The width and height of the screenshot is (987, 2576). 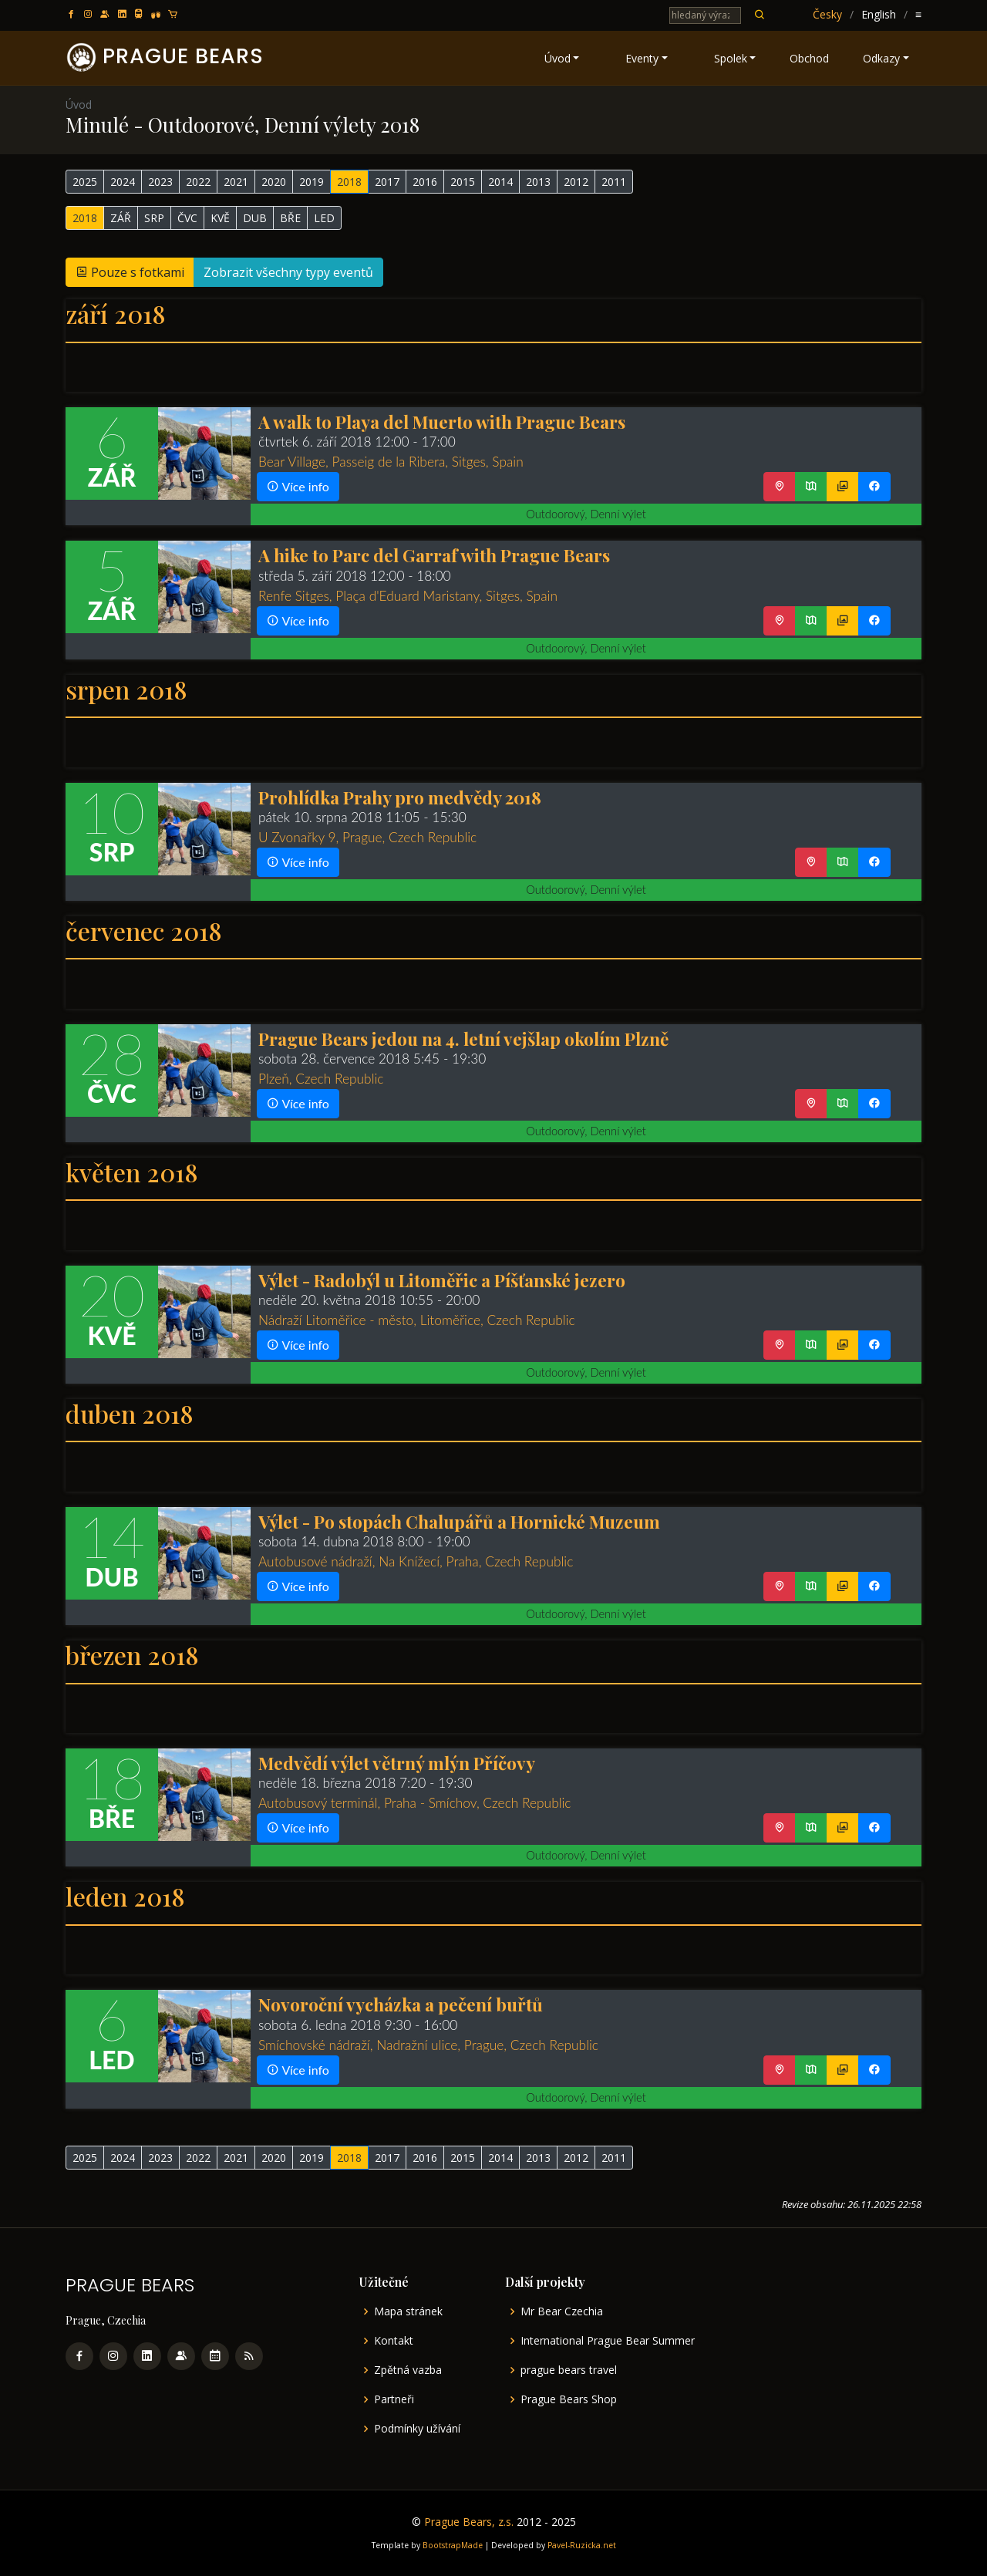 I want to click on Eventy [button], so click(x=642, y=58).